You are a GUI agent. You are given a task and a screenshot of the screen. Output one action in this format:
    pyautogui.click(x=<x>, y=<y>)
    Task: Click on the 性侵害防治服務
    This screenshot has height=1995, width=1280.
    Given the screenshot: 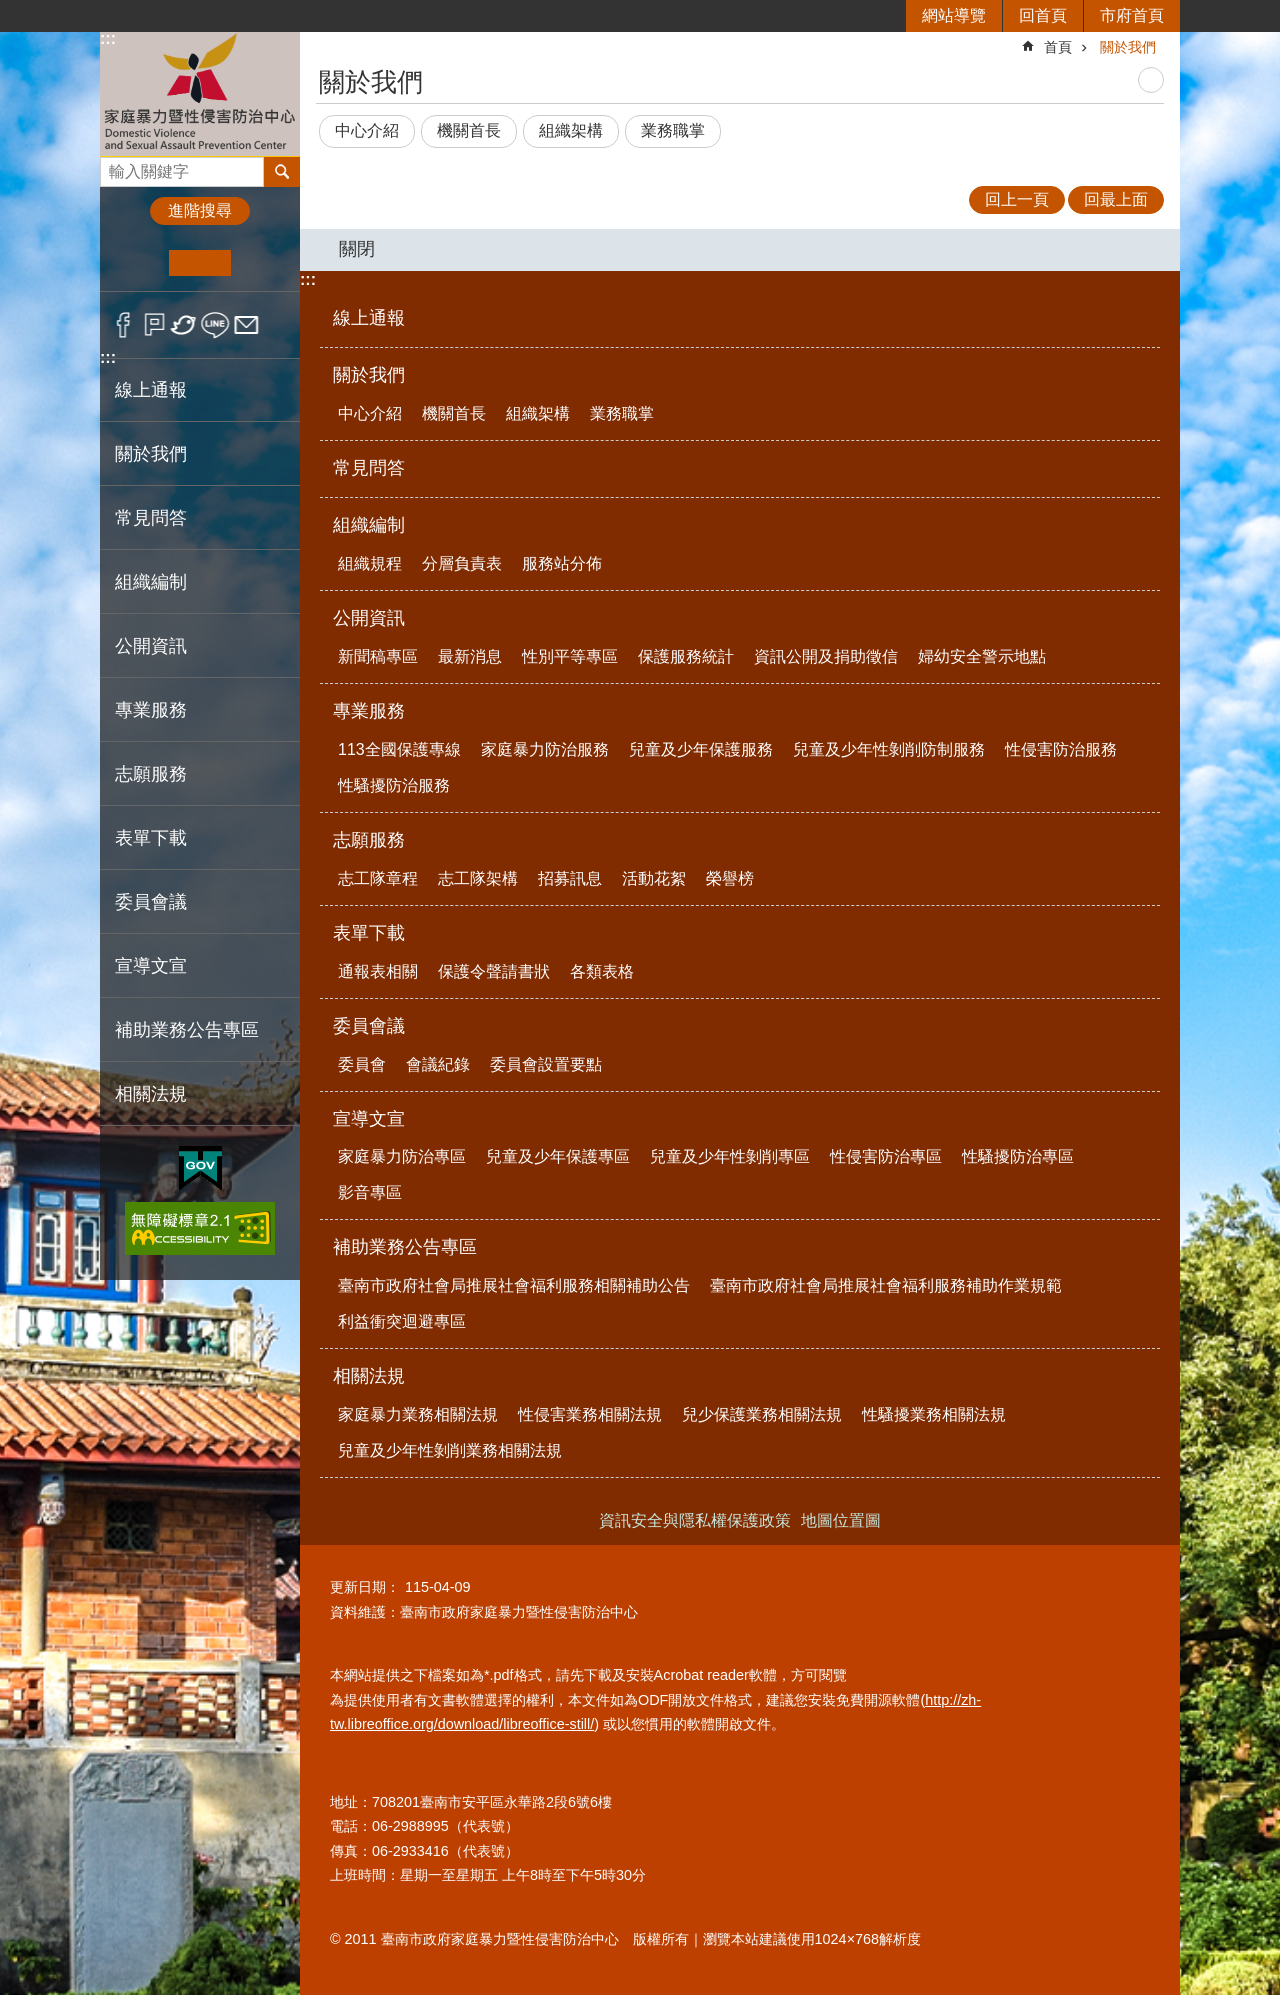 What is the action you would take?
    pyautogui.click(x=1061, y=749)
    